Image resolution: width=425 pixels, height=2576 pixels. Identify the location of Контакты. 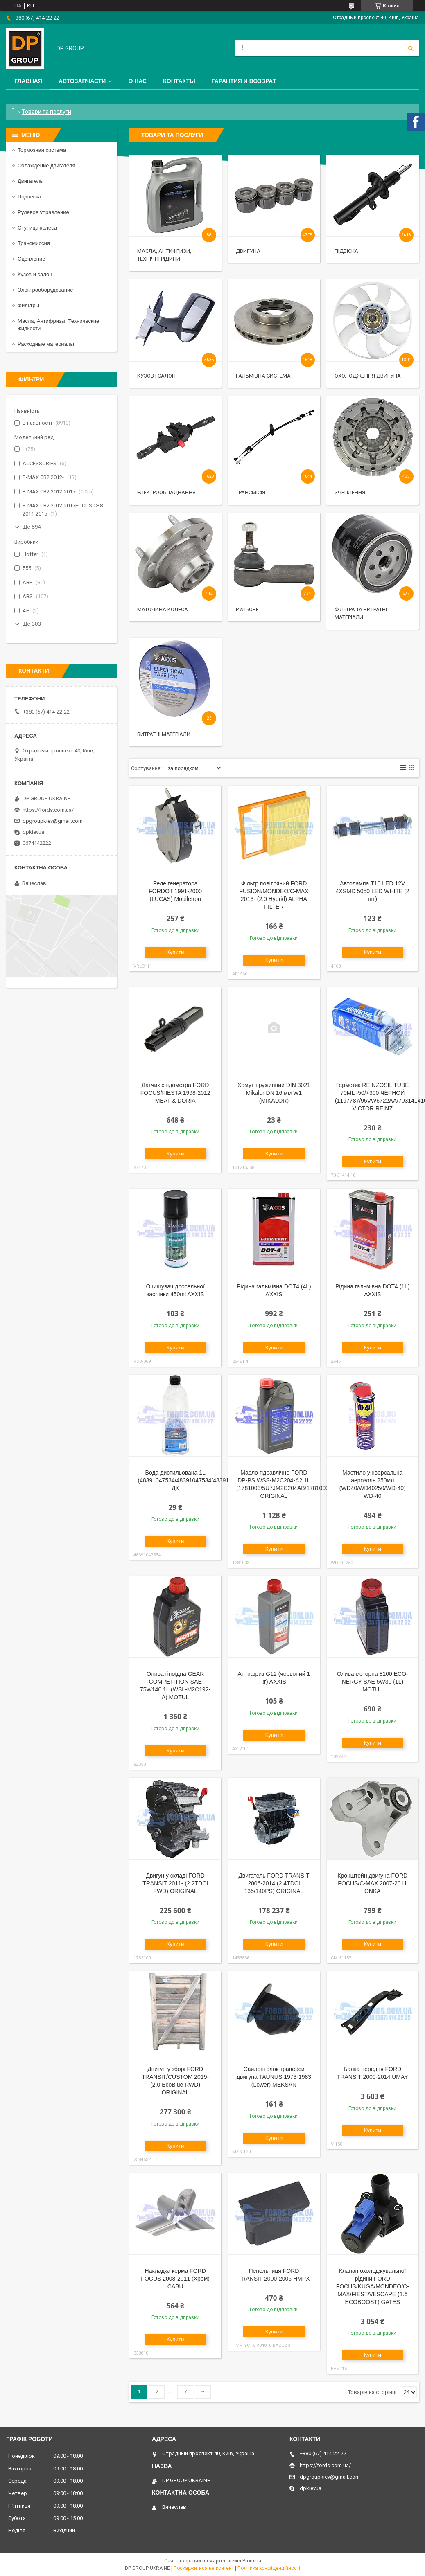
(179, 81).